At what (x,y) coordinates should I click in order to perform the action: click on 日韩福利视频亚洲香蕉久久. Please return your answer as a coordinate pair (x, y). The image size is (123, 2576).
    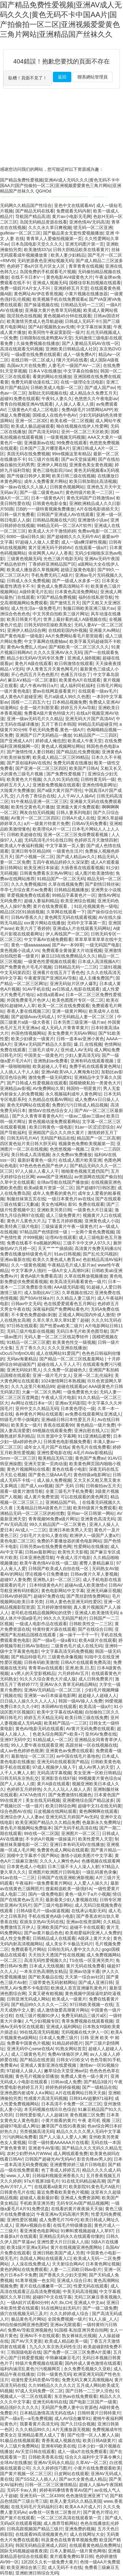
    Looking at the image, I should click on (58, 2175).